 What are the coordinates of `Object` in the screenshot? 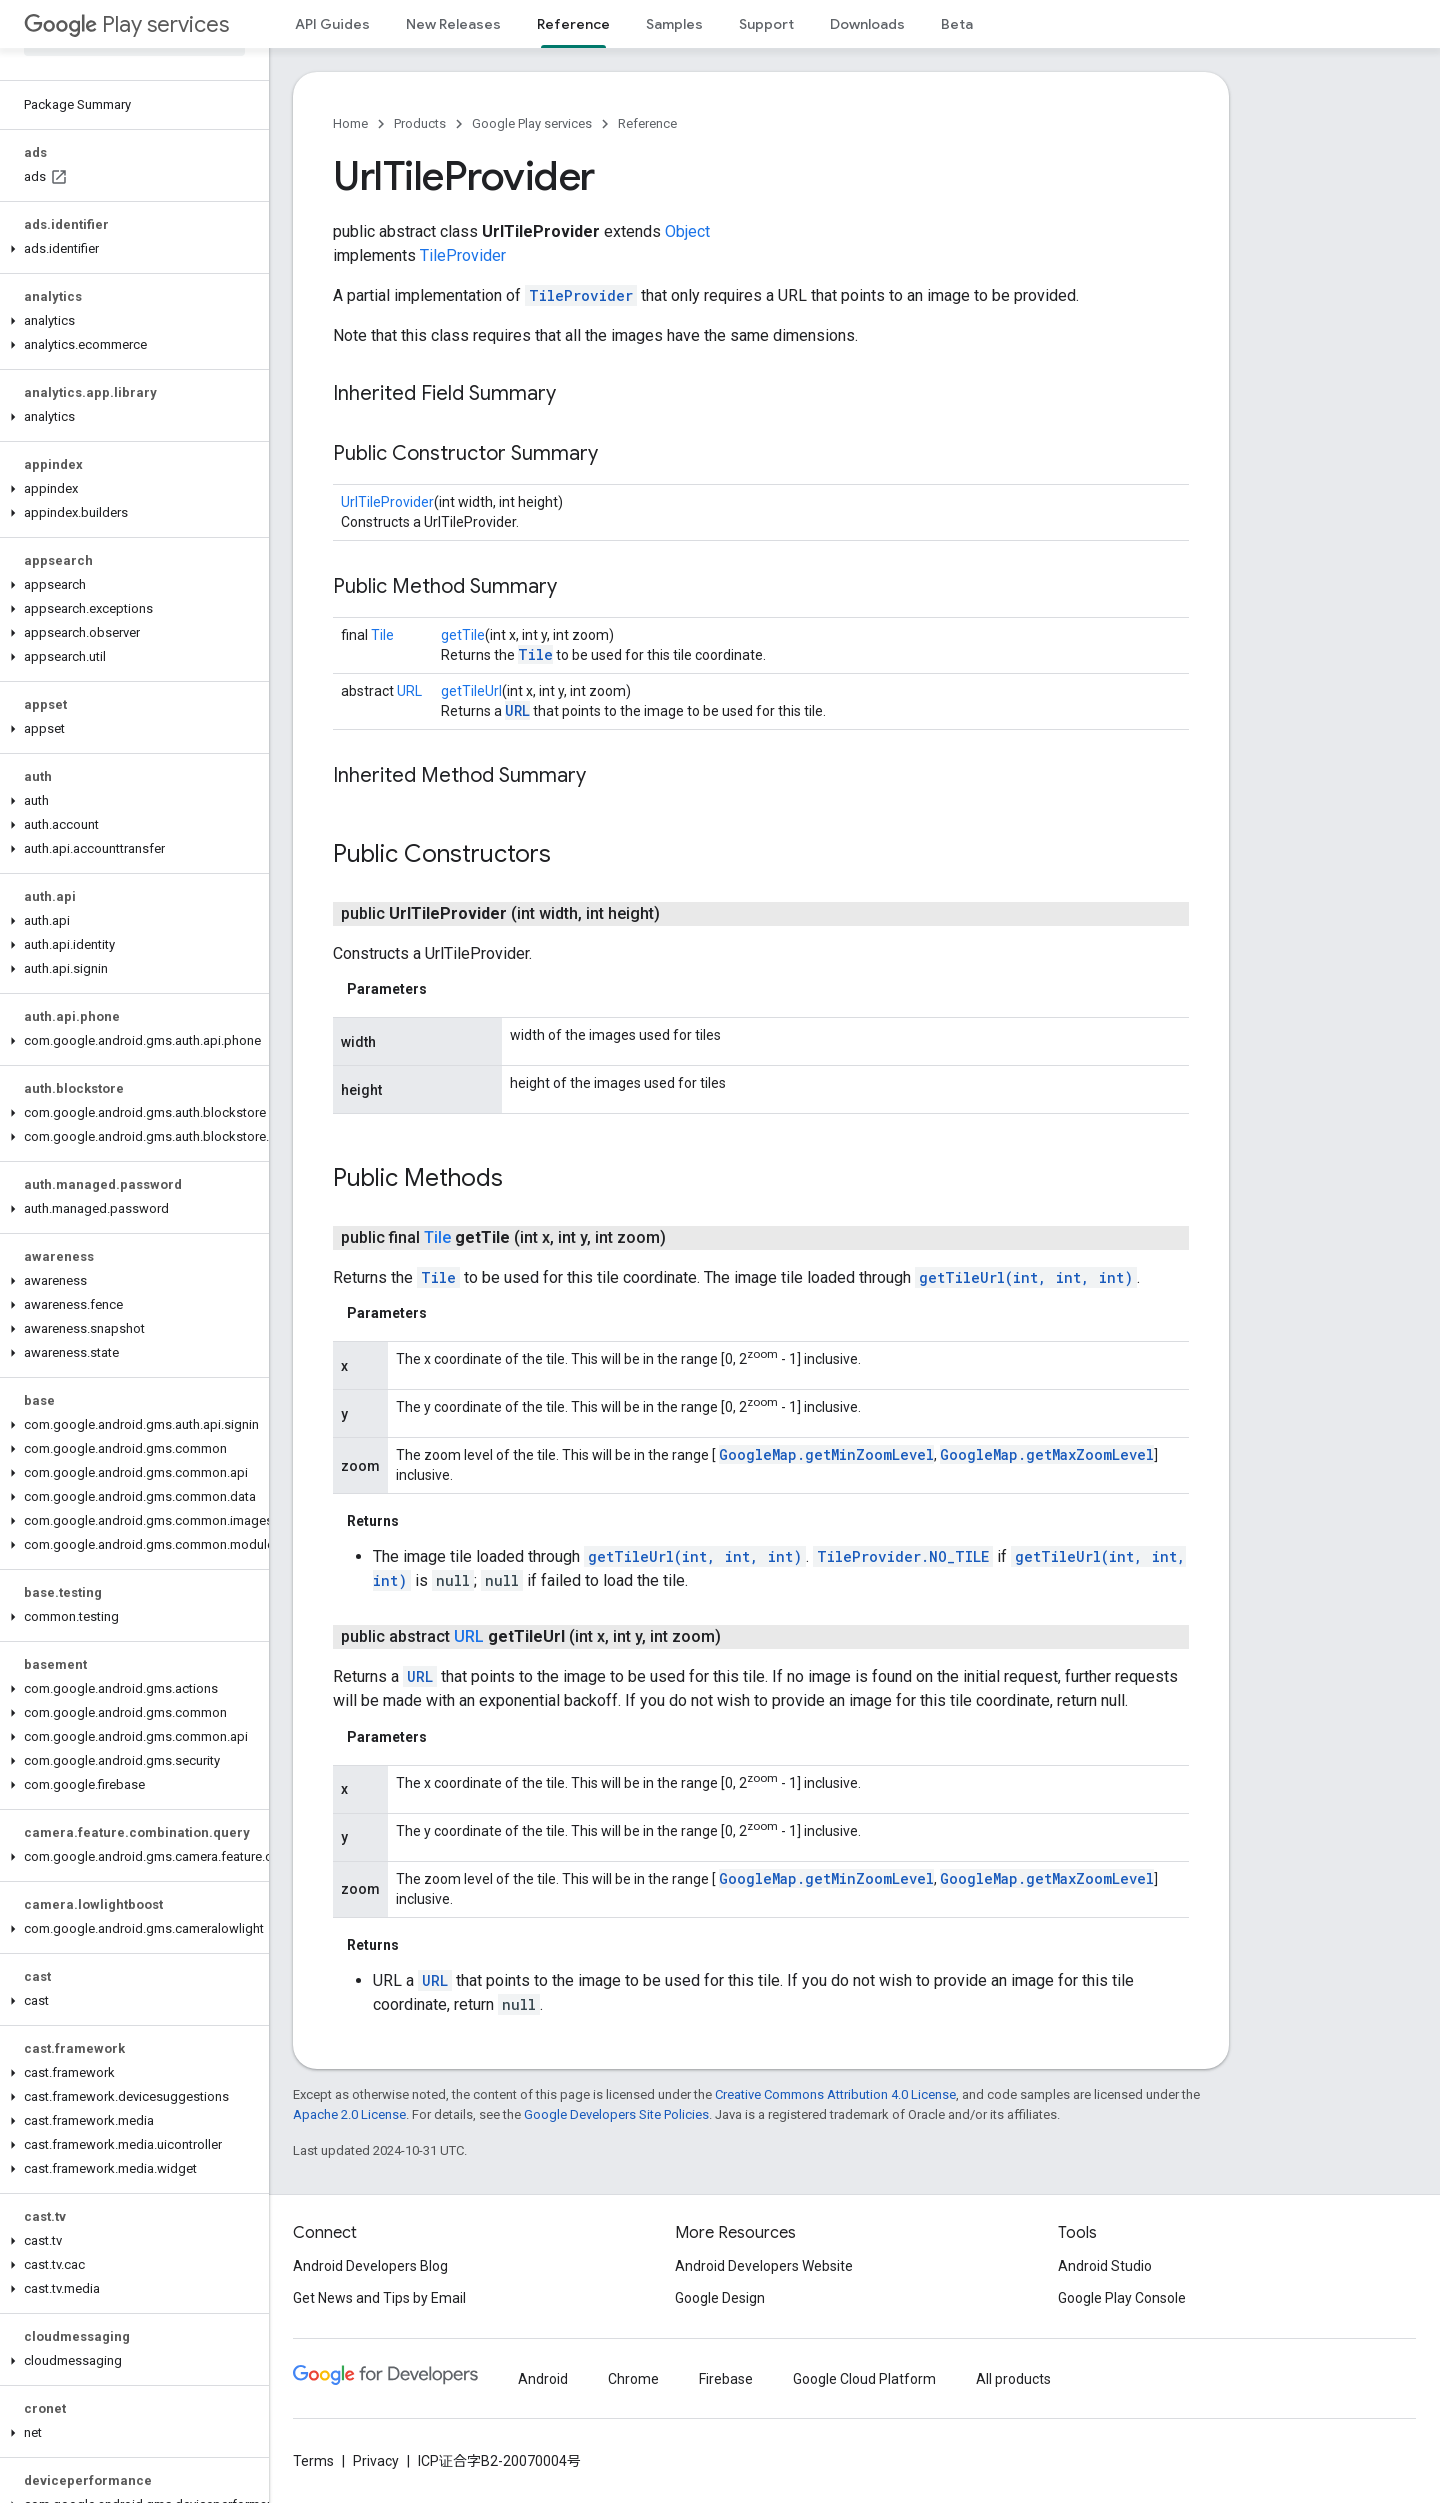 It's located at (687, 231).